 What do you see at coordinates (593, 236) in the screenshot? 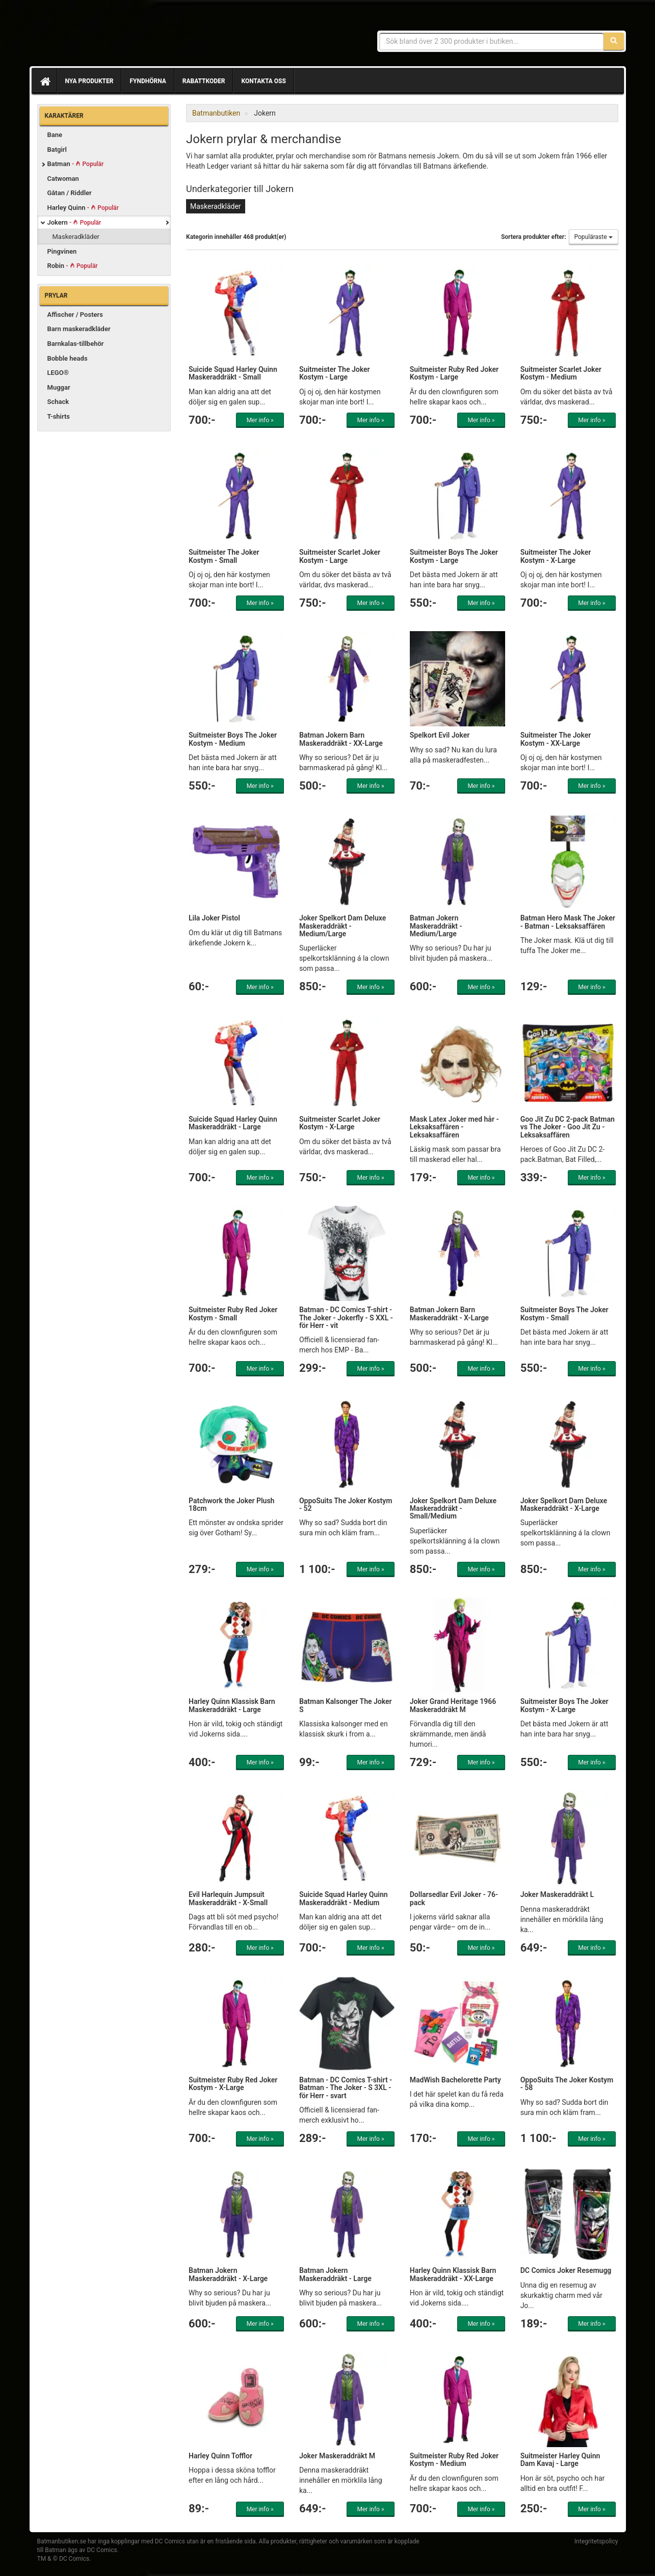
I see `Populäraste` at bounding box center [593, 236].